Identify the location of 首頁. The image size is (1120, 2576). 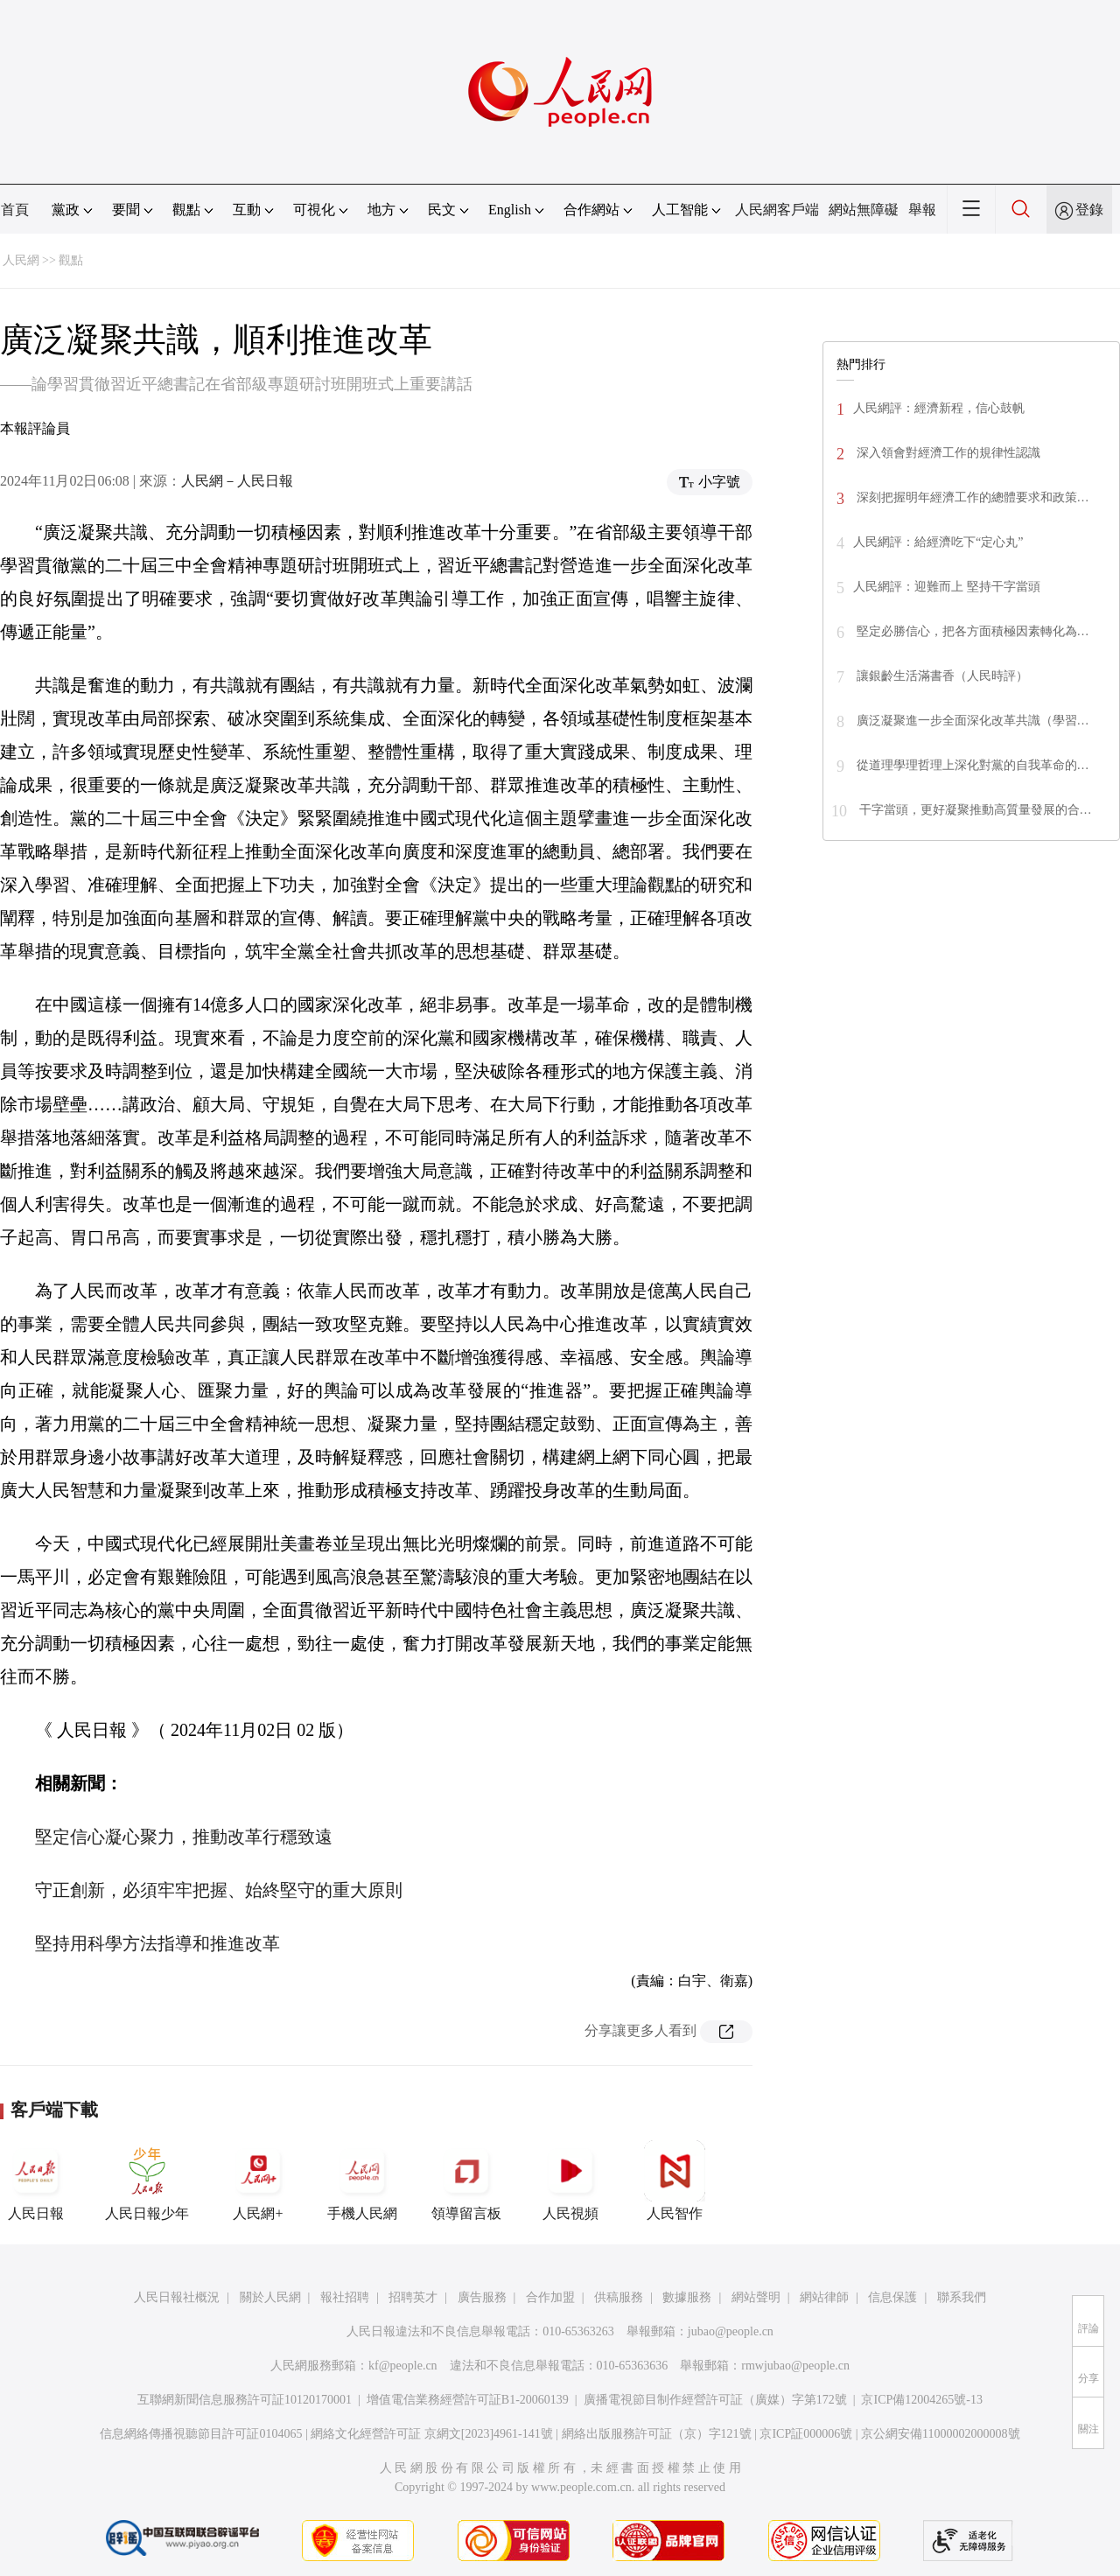
(15, 209).